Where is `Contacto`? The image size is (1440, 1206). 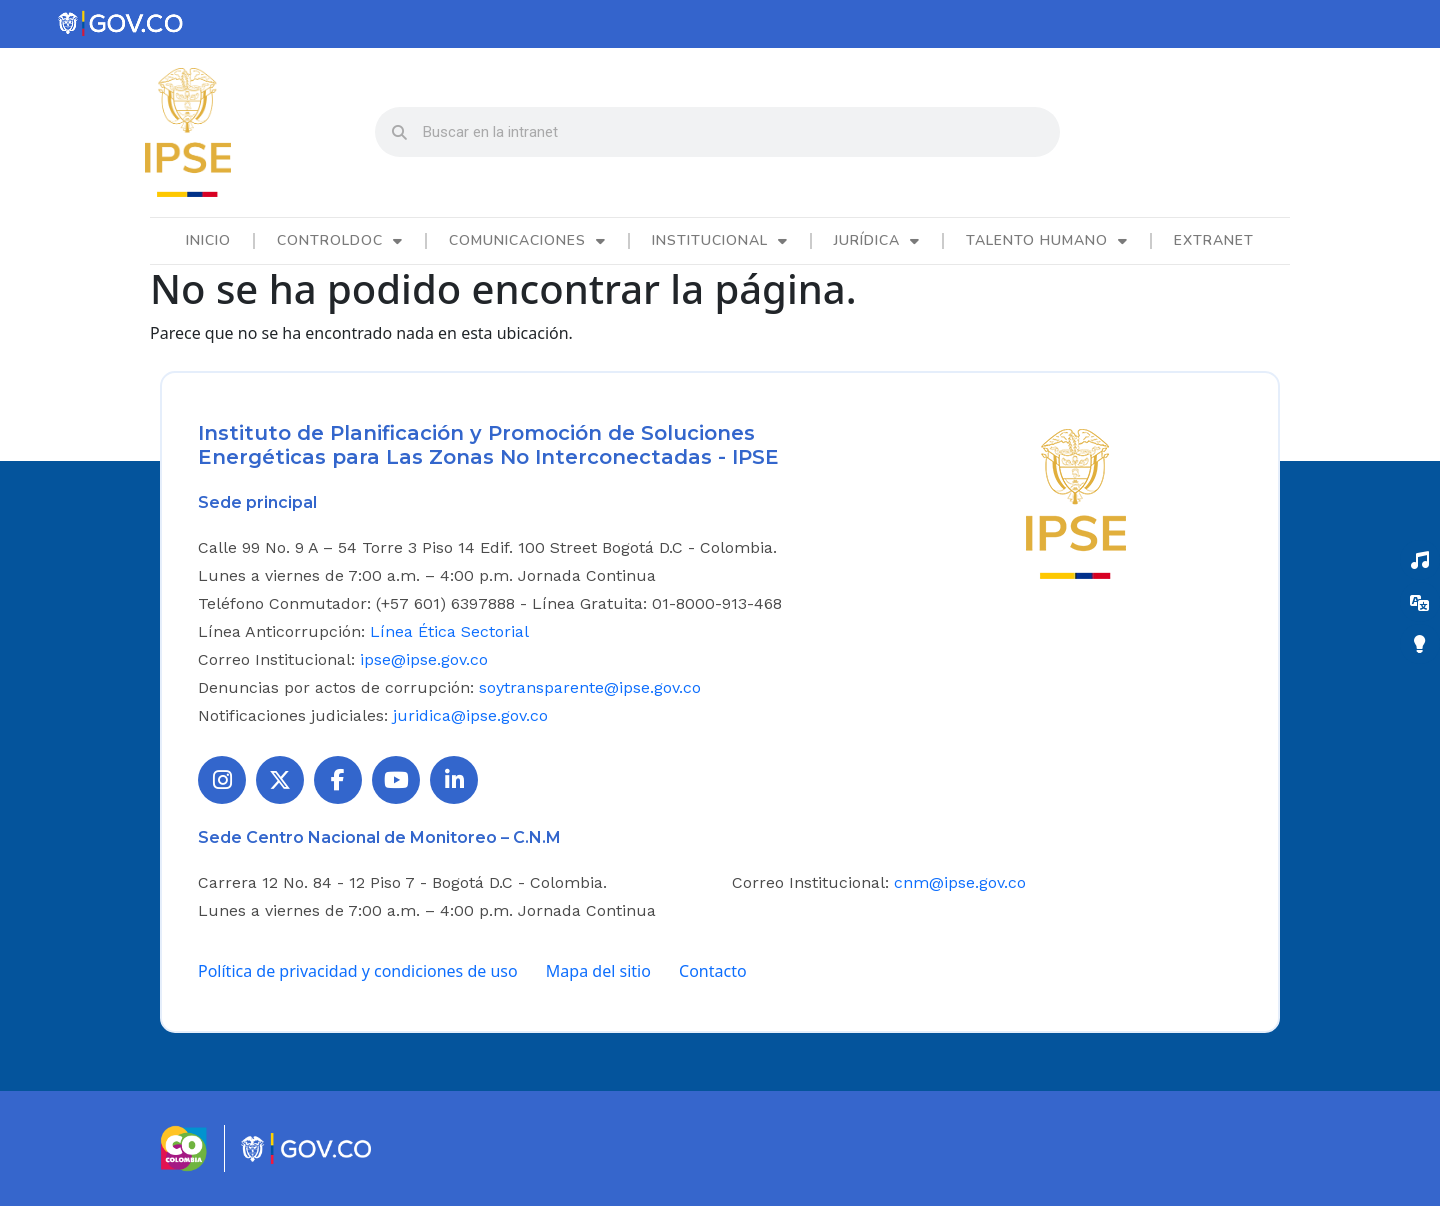
Contacto is located at coordinates (713, 971).